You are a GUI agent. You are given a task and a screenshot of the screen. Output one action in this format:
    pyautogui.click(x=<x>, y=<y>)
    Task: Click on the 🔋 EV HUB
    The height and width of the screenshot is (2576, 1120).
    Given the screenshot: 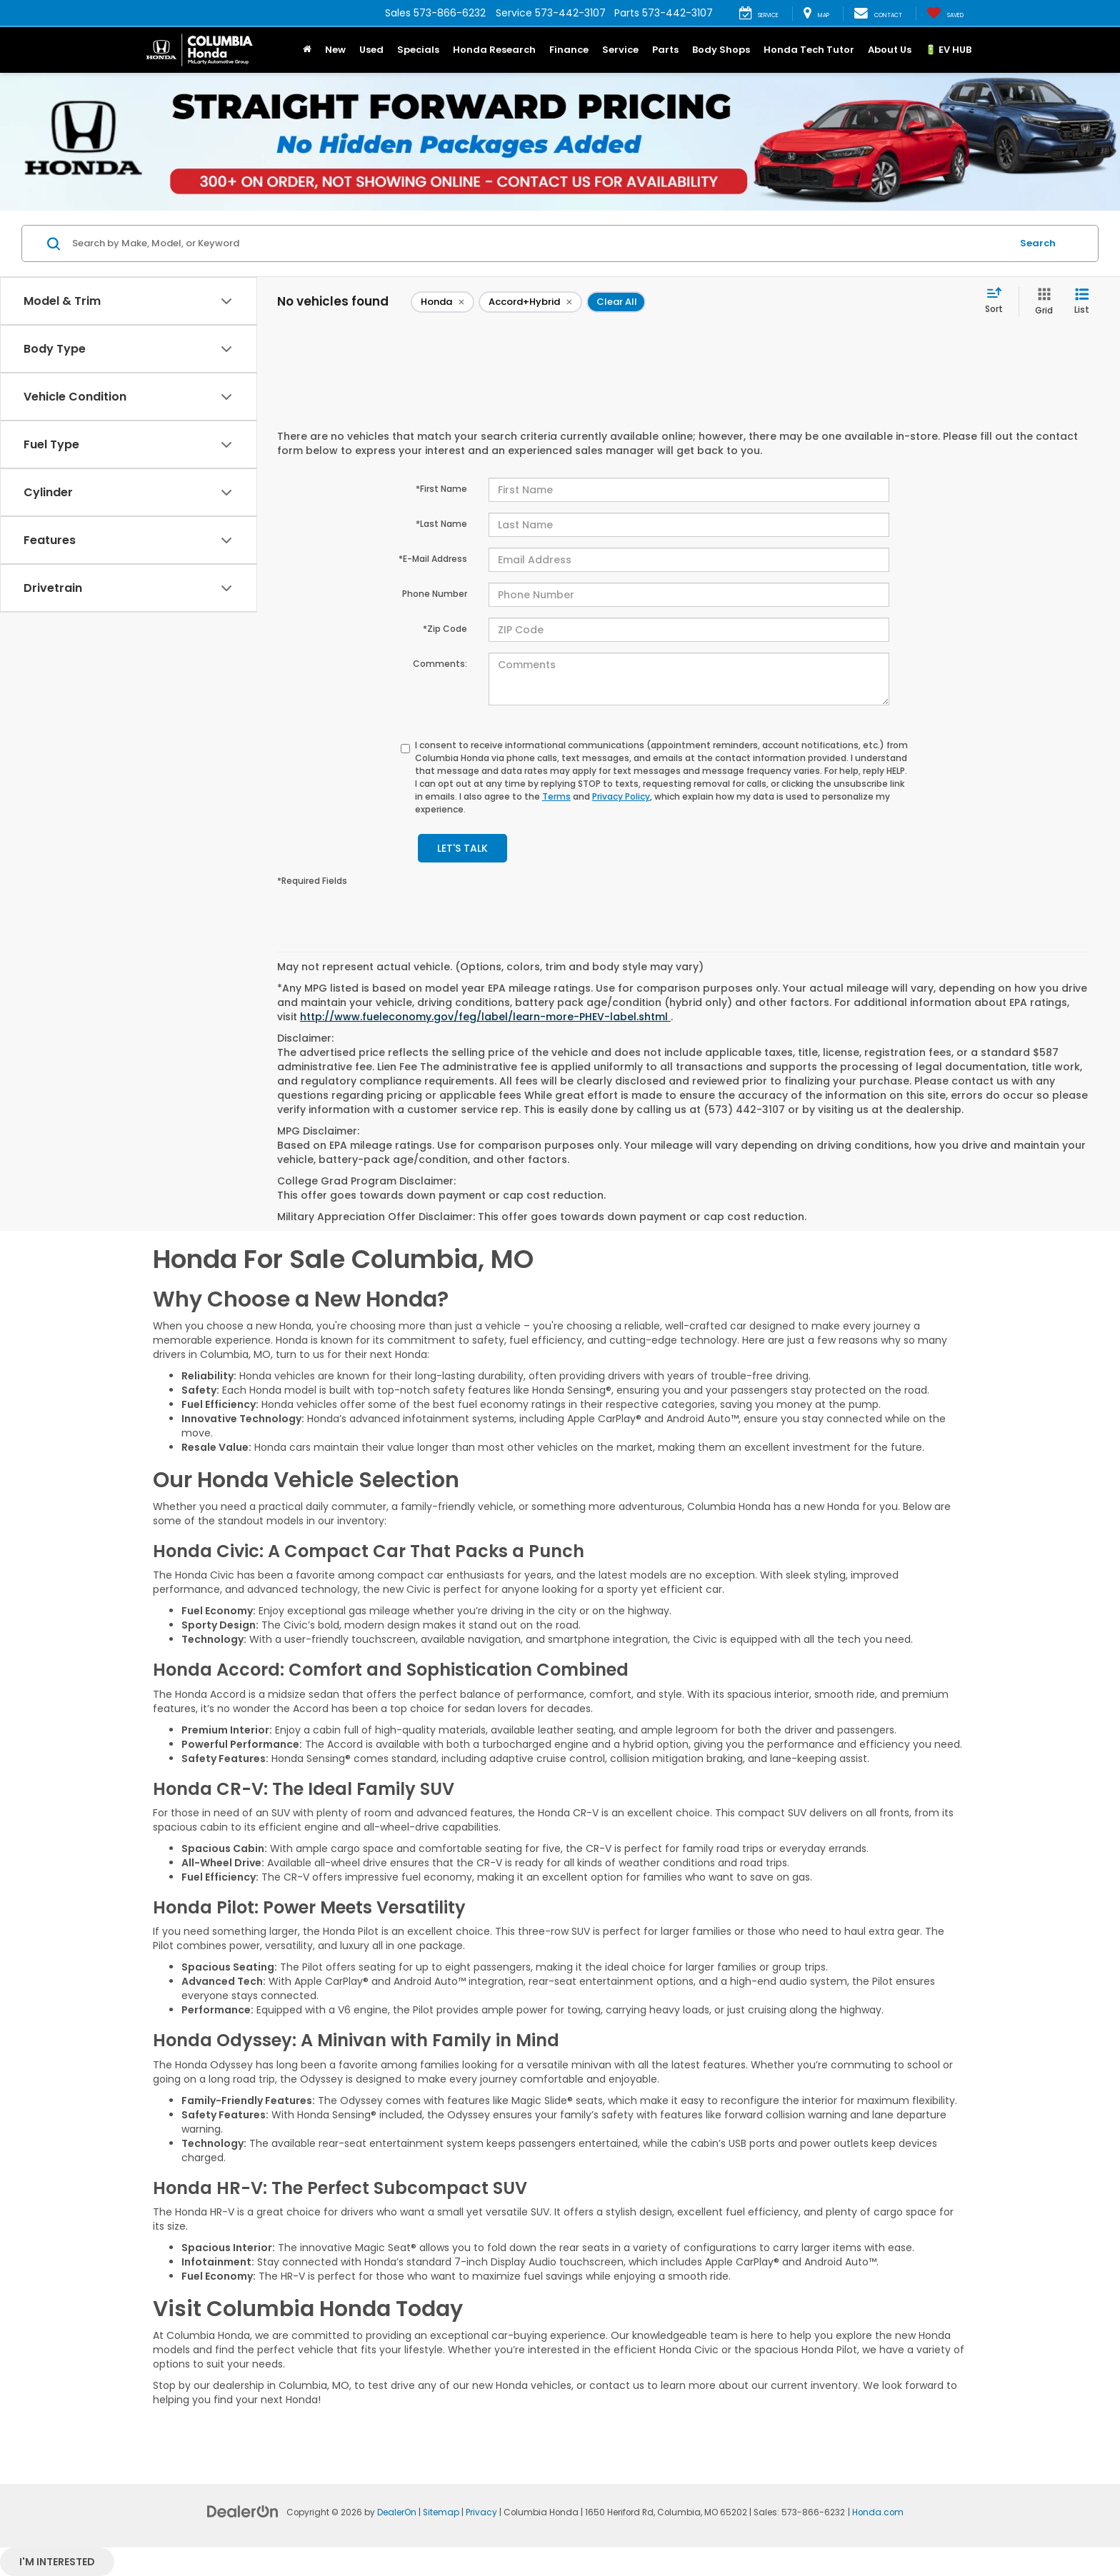 What is the action you would take?
    pyautogui.click(x=948, y=49)
    